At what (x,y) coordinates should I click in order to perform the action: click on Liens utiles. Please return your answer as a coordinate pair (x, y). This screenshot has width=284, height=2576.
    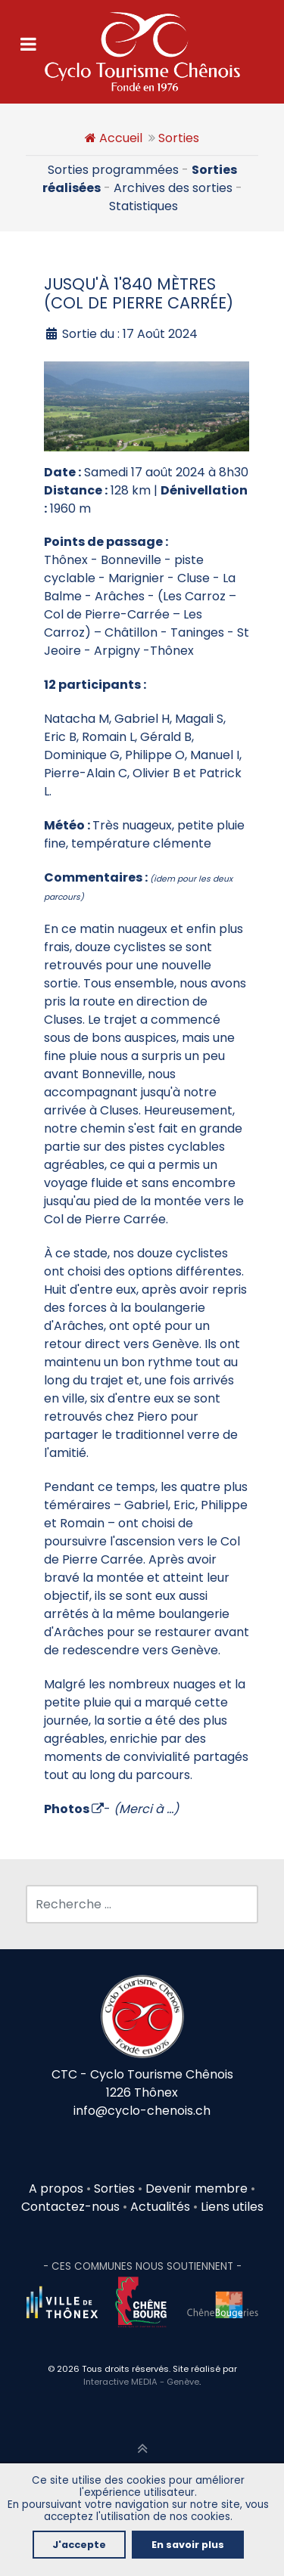
    Looking at the image, I should click on (232, 2206).